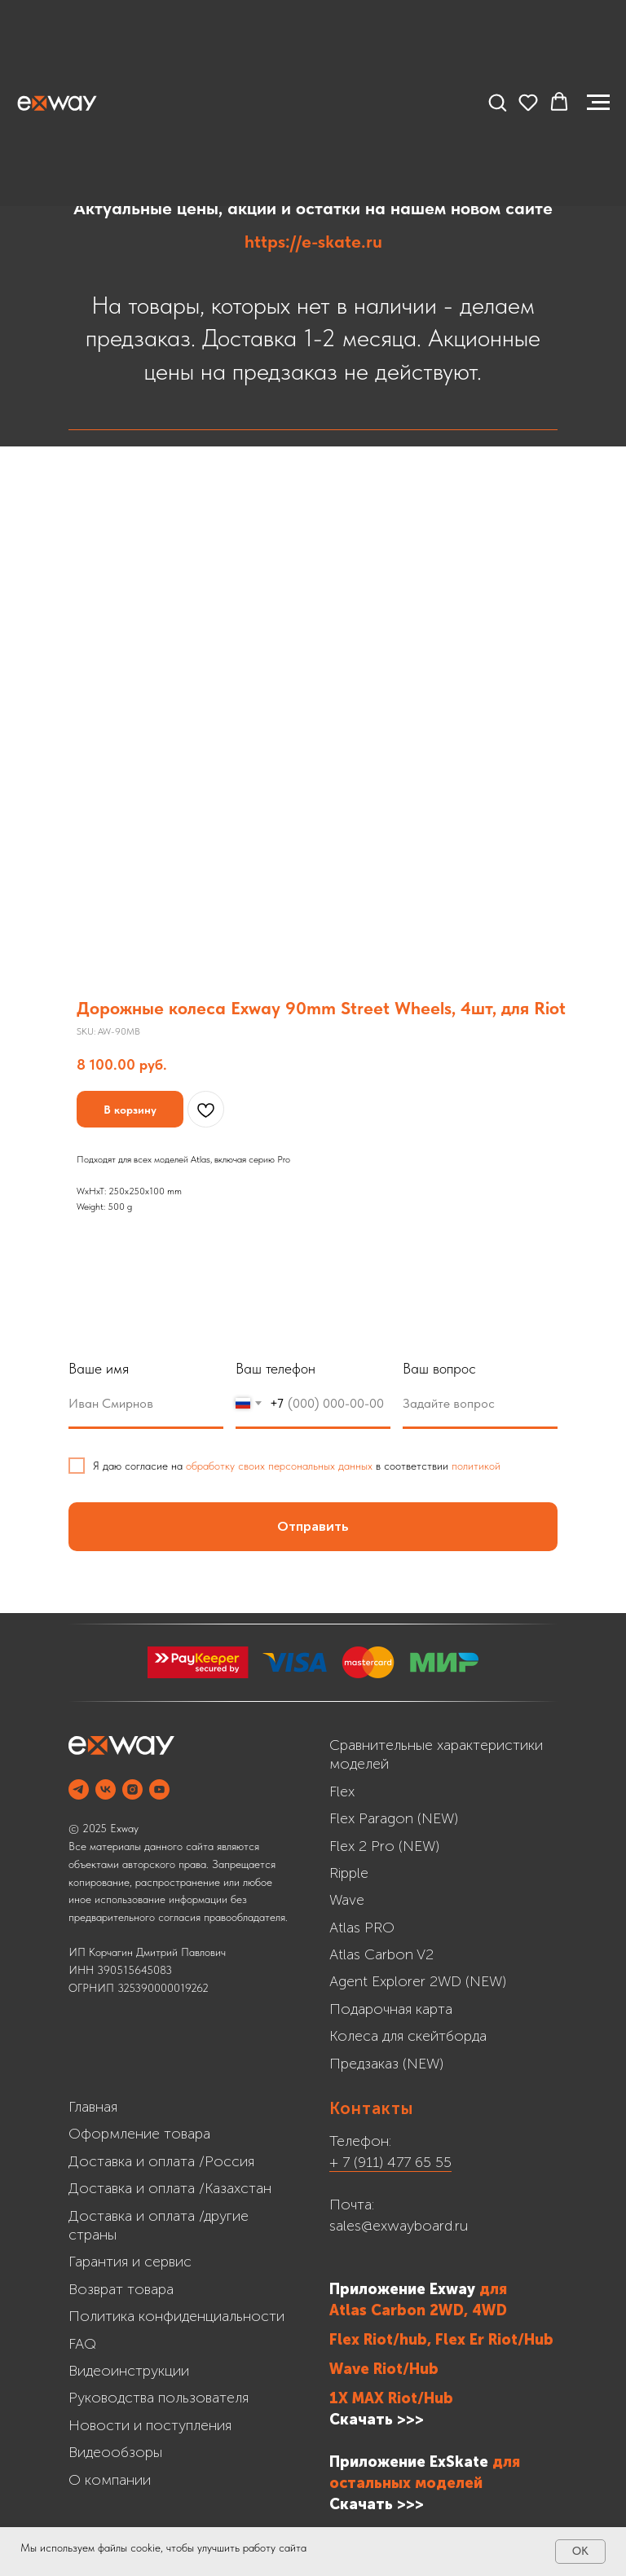 Image resolution: width=626 pixels, height=2576 pixels. I want to click on Flex Riot/hub, Flex Er Riot/Hub, so click(441, 2340).